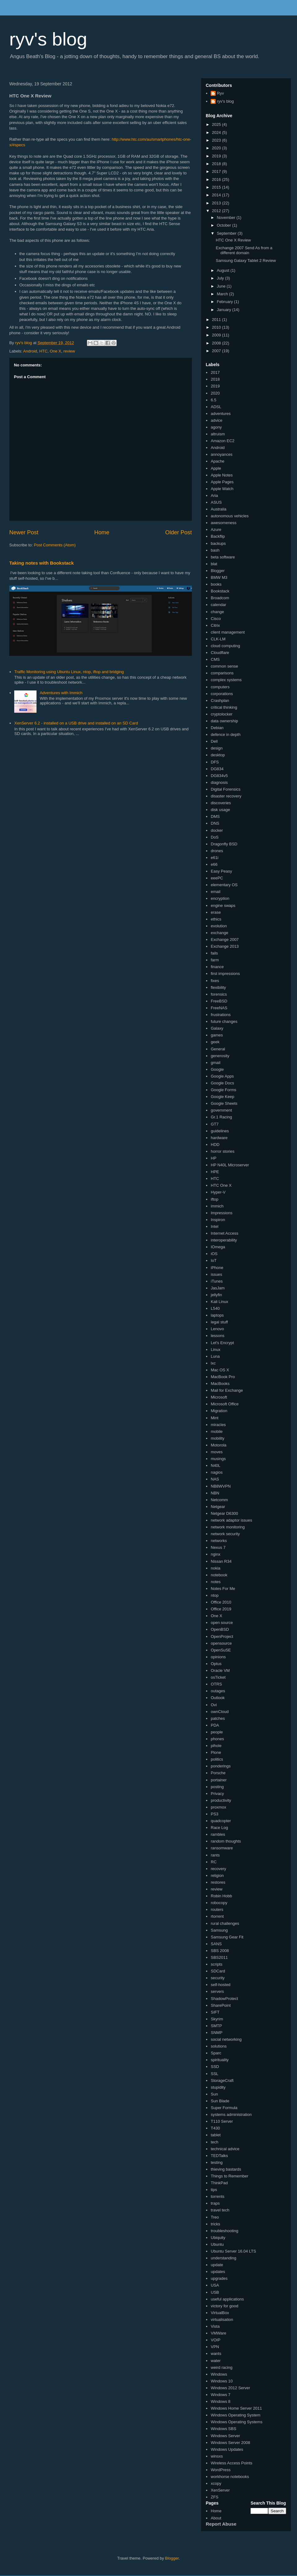 The height and width of the screenshot is (2576, 297). I want to click on Windows 8, so click(220, 2401).